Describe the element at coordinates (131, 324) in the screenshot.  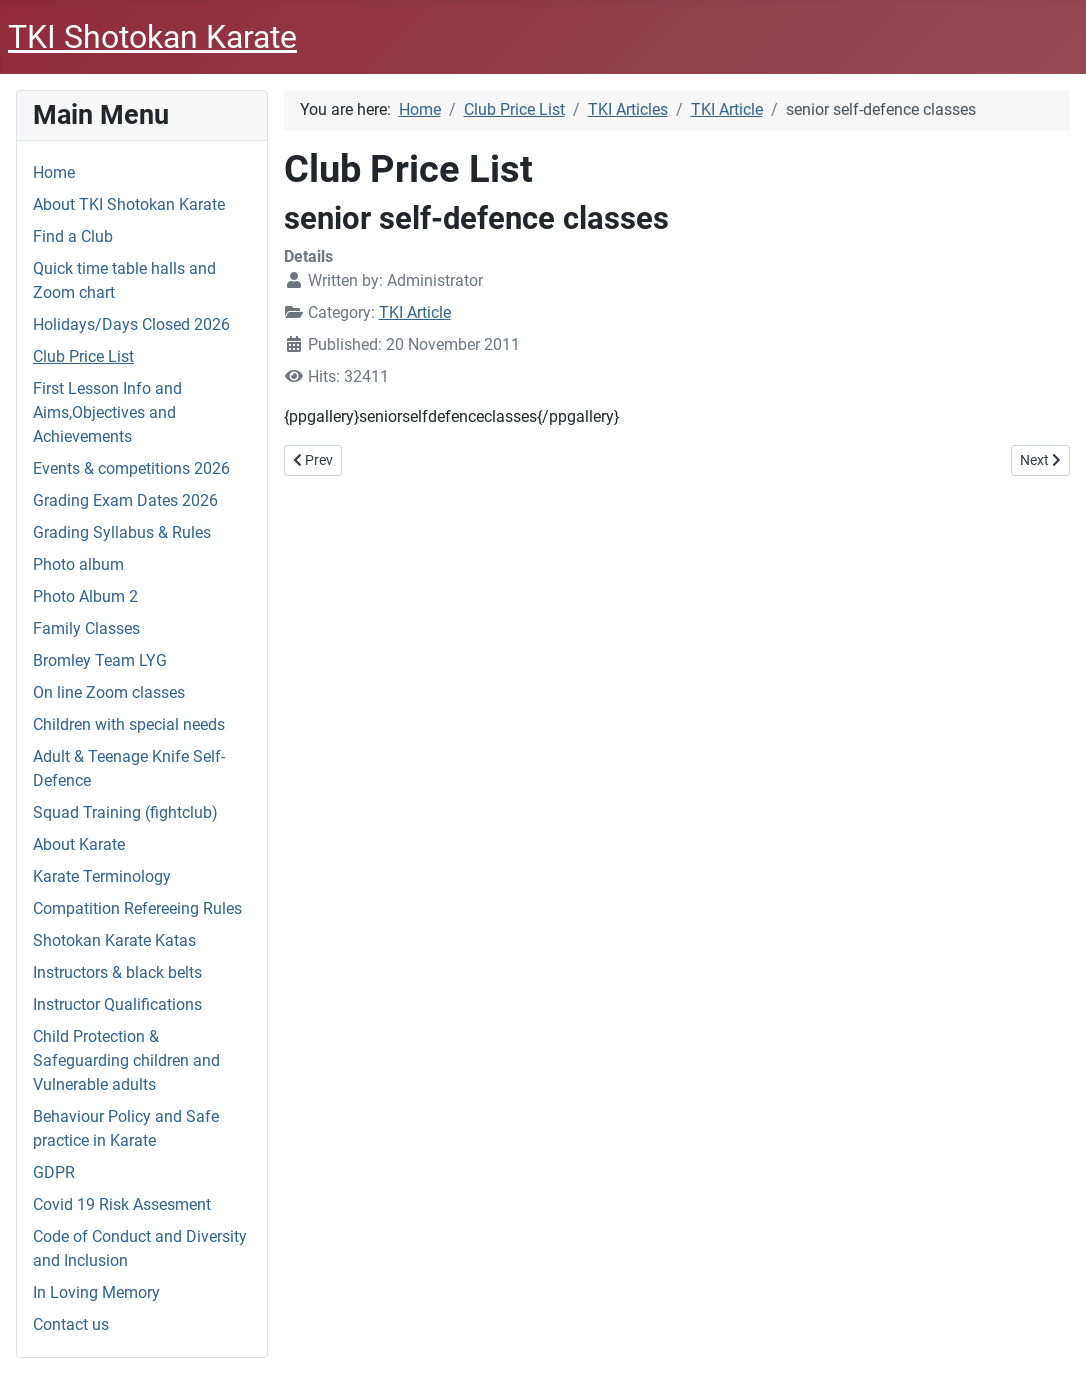
I see `Holidays/Days Closed 2026` at that location.